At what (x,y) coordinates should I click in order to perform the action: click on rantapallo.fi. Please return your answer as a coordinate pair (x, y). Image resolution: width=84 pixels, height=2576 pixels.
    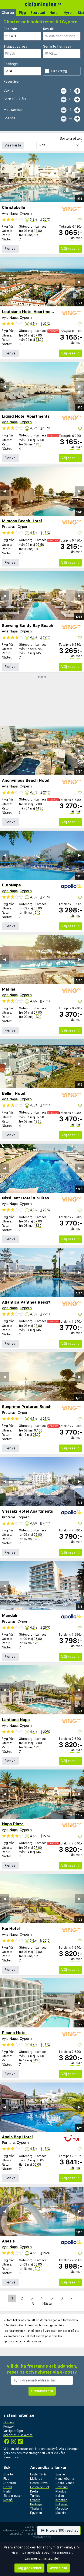
    Looking at the image, I should click on (16, 2533).